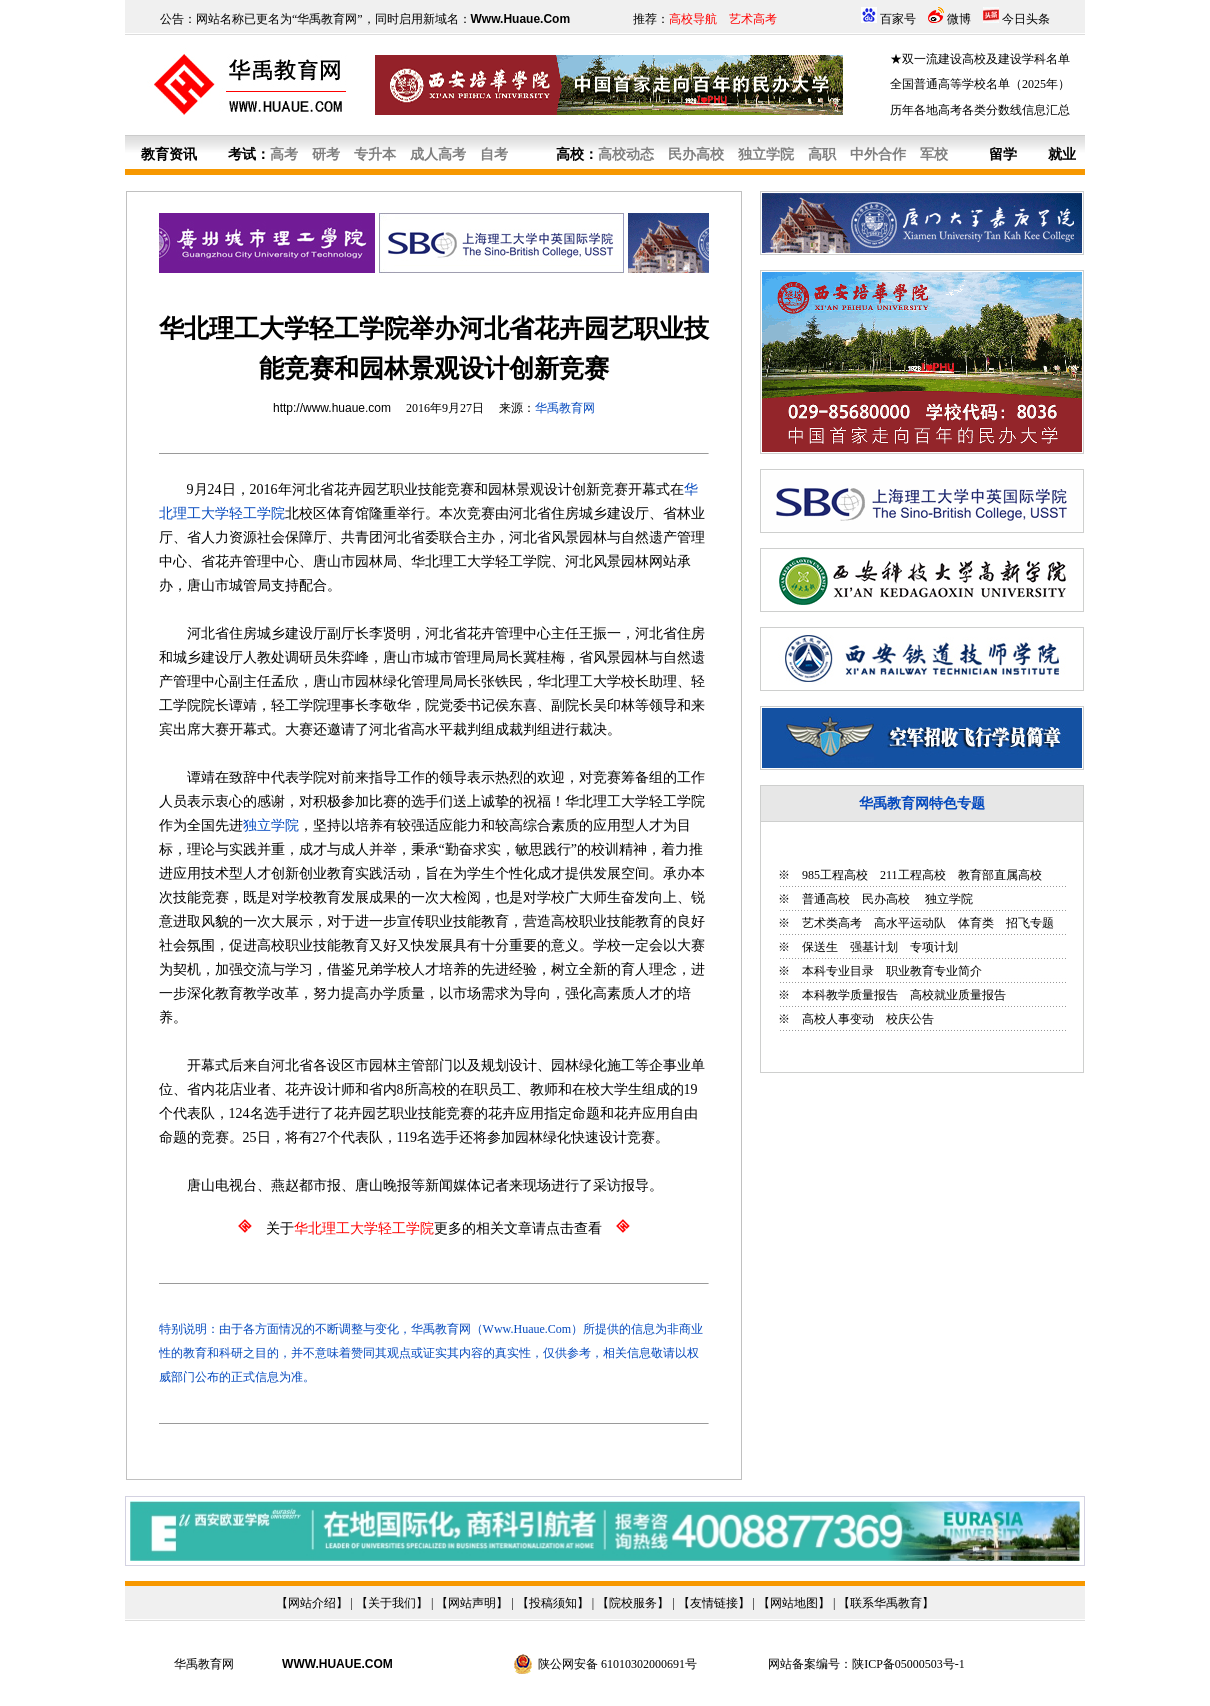  What do you see at coordinates (958, 995) in the screenshot?
I see `高校就业质量报告` at bounding box center [958, 995].